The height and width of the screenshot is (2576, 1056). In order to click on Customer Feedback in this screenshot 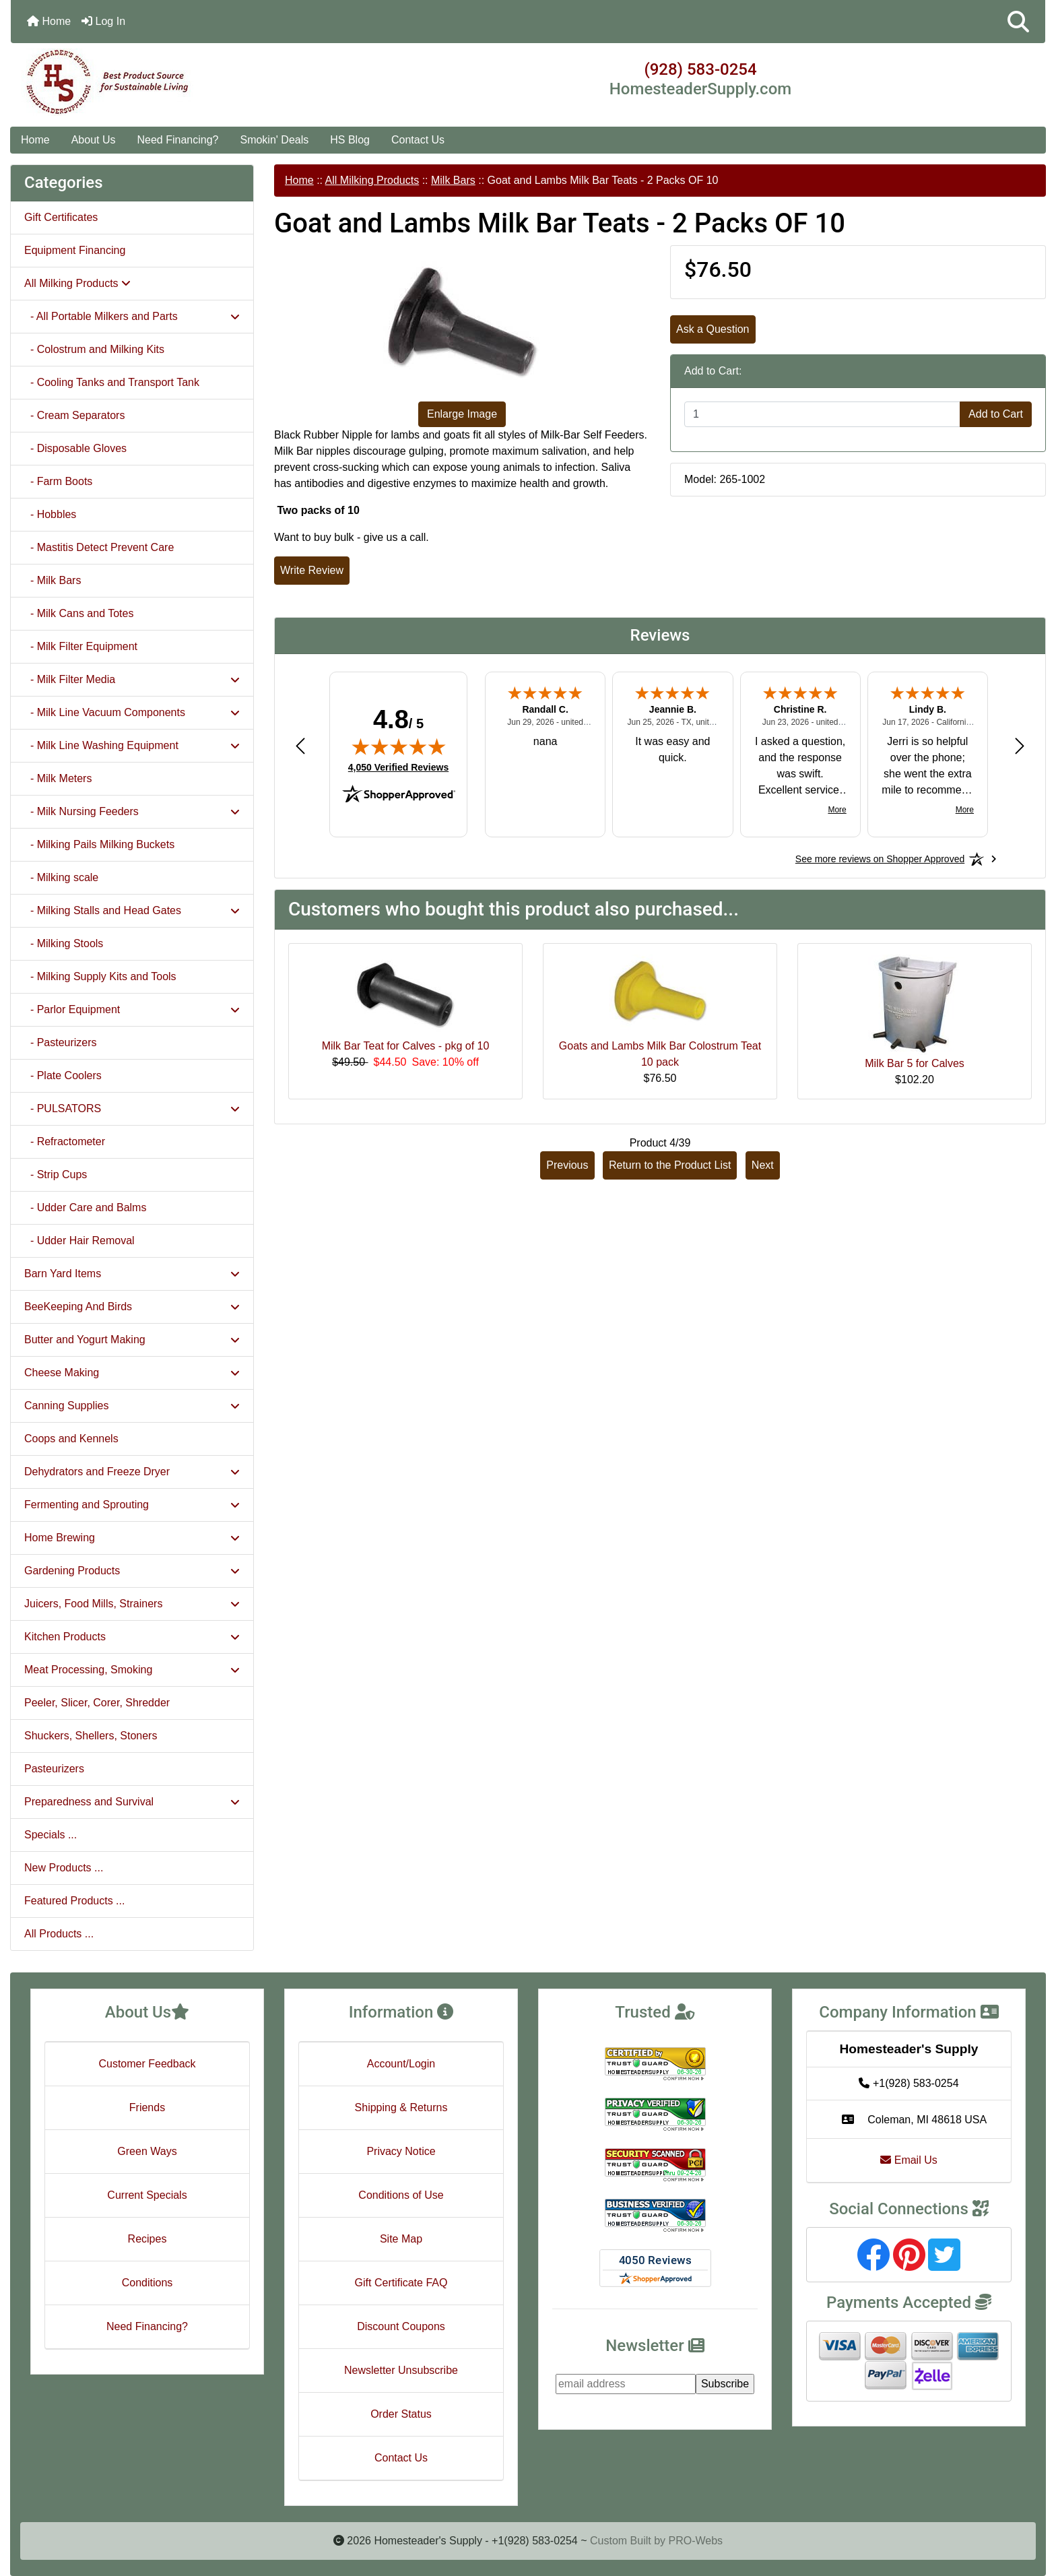, I will do `click(146, 2063)`.